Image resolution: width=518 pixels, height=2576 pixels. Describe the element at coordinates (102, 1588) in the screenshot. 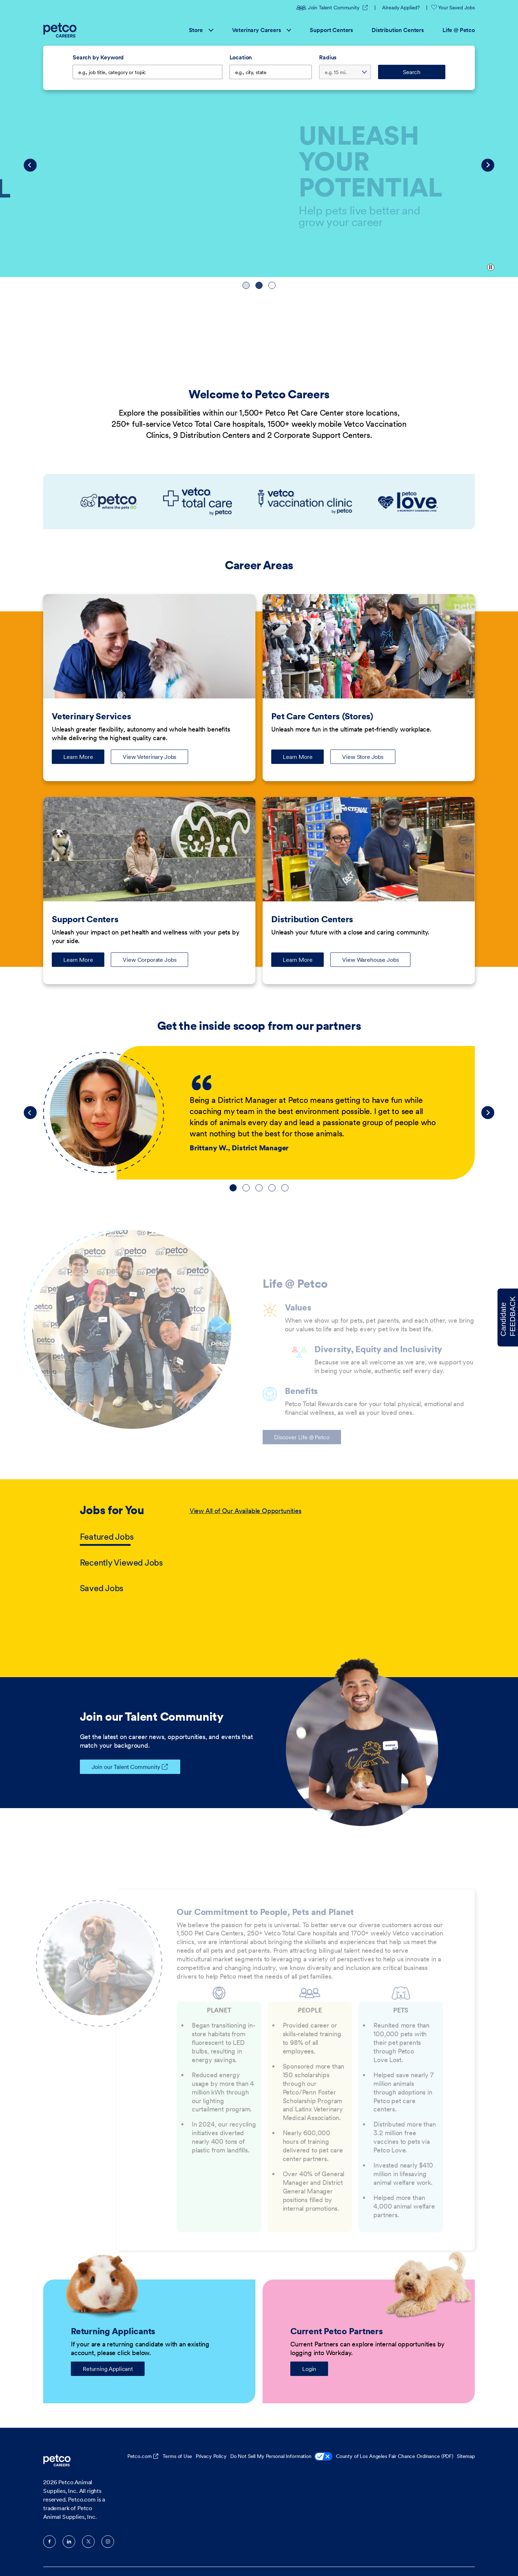

I see `Saved Jobs [tab]` at that location.